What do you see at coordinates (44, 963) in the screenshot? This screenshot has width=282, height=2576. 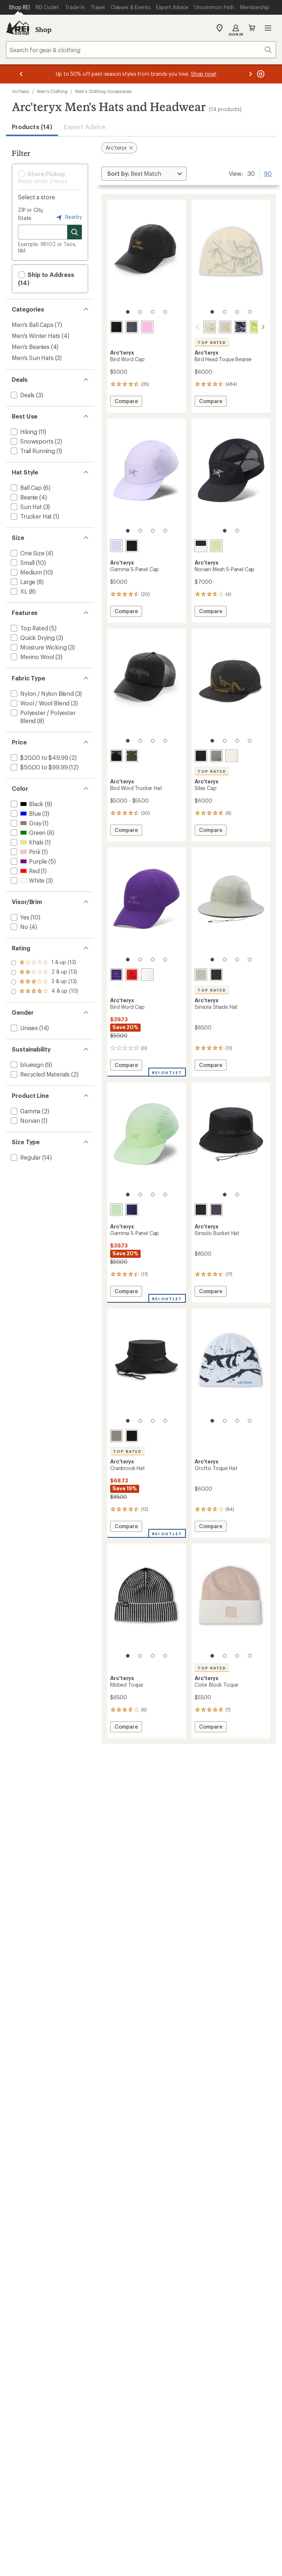 I see `[add filter: rating of 4-to-5 stars 10]` at bounding box center [44, 963].